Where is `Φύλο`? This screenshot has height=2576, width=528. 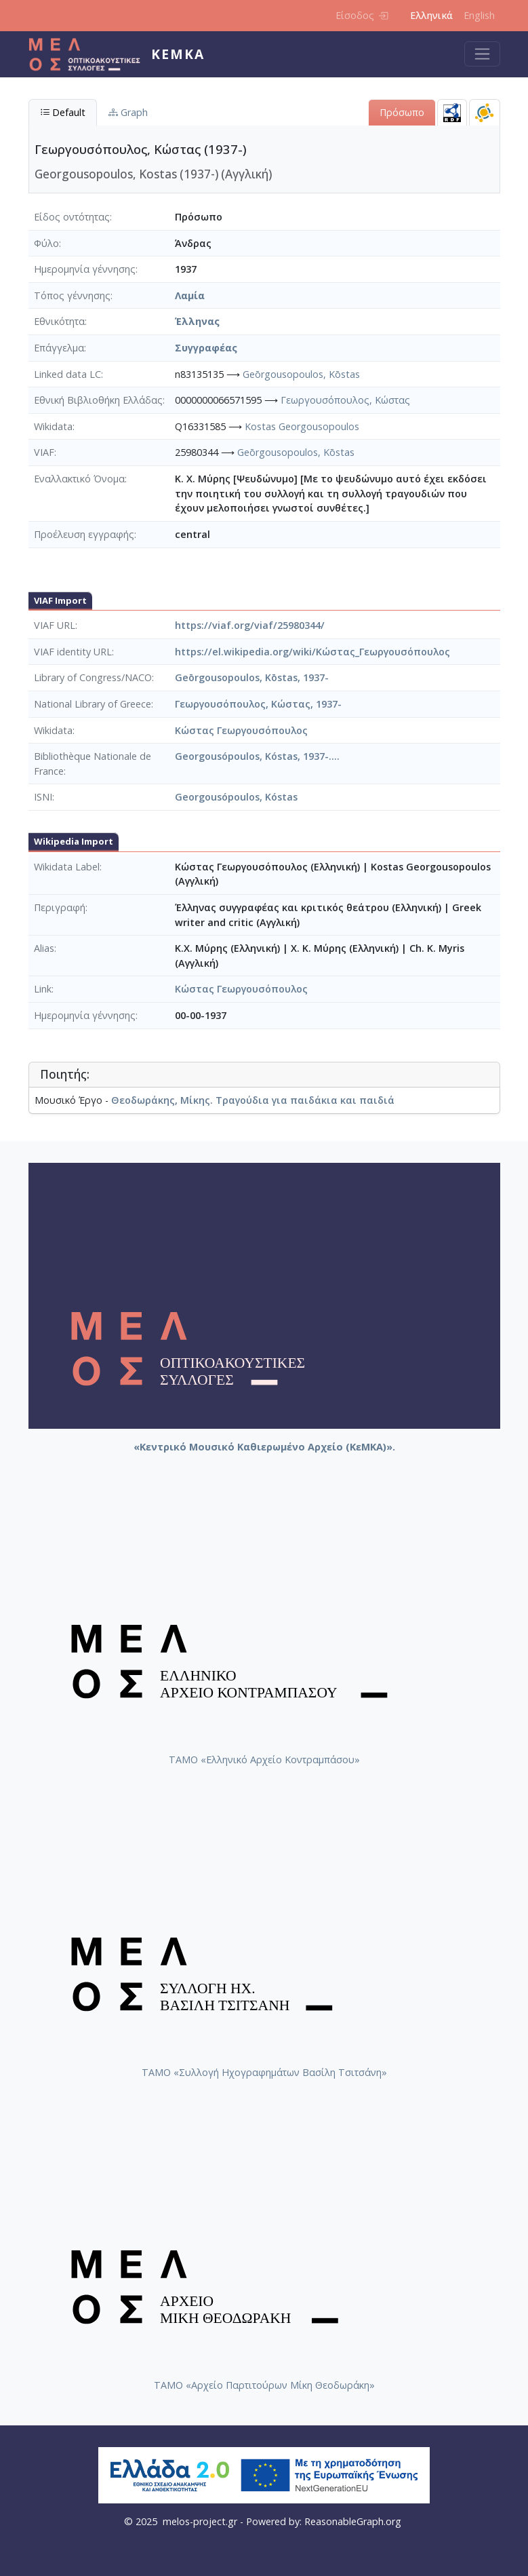
Φύλο is located at coordinates (46, 243).